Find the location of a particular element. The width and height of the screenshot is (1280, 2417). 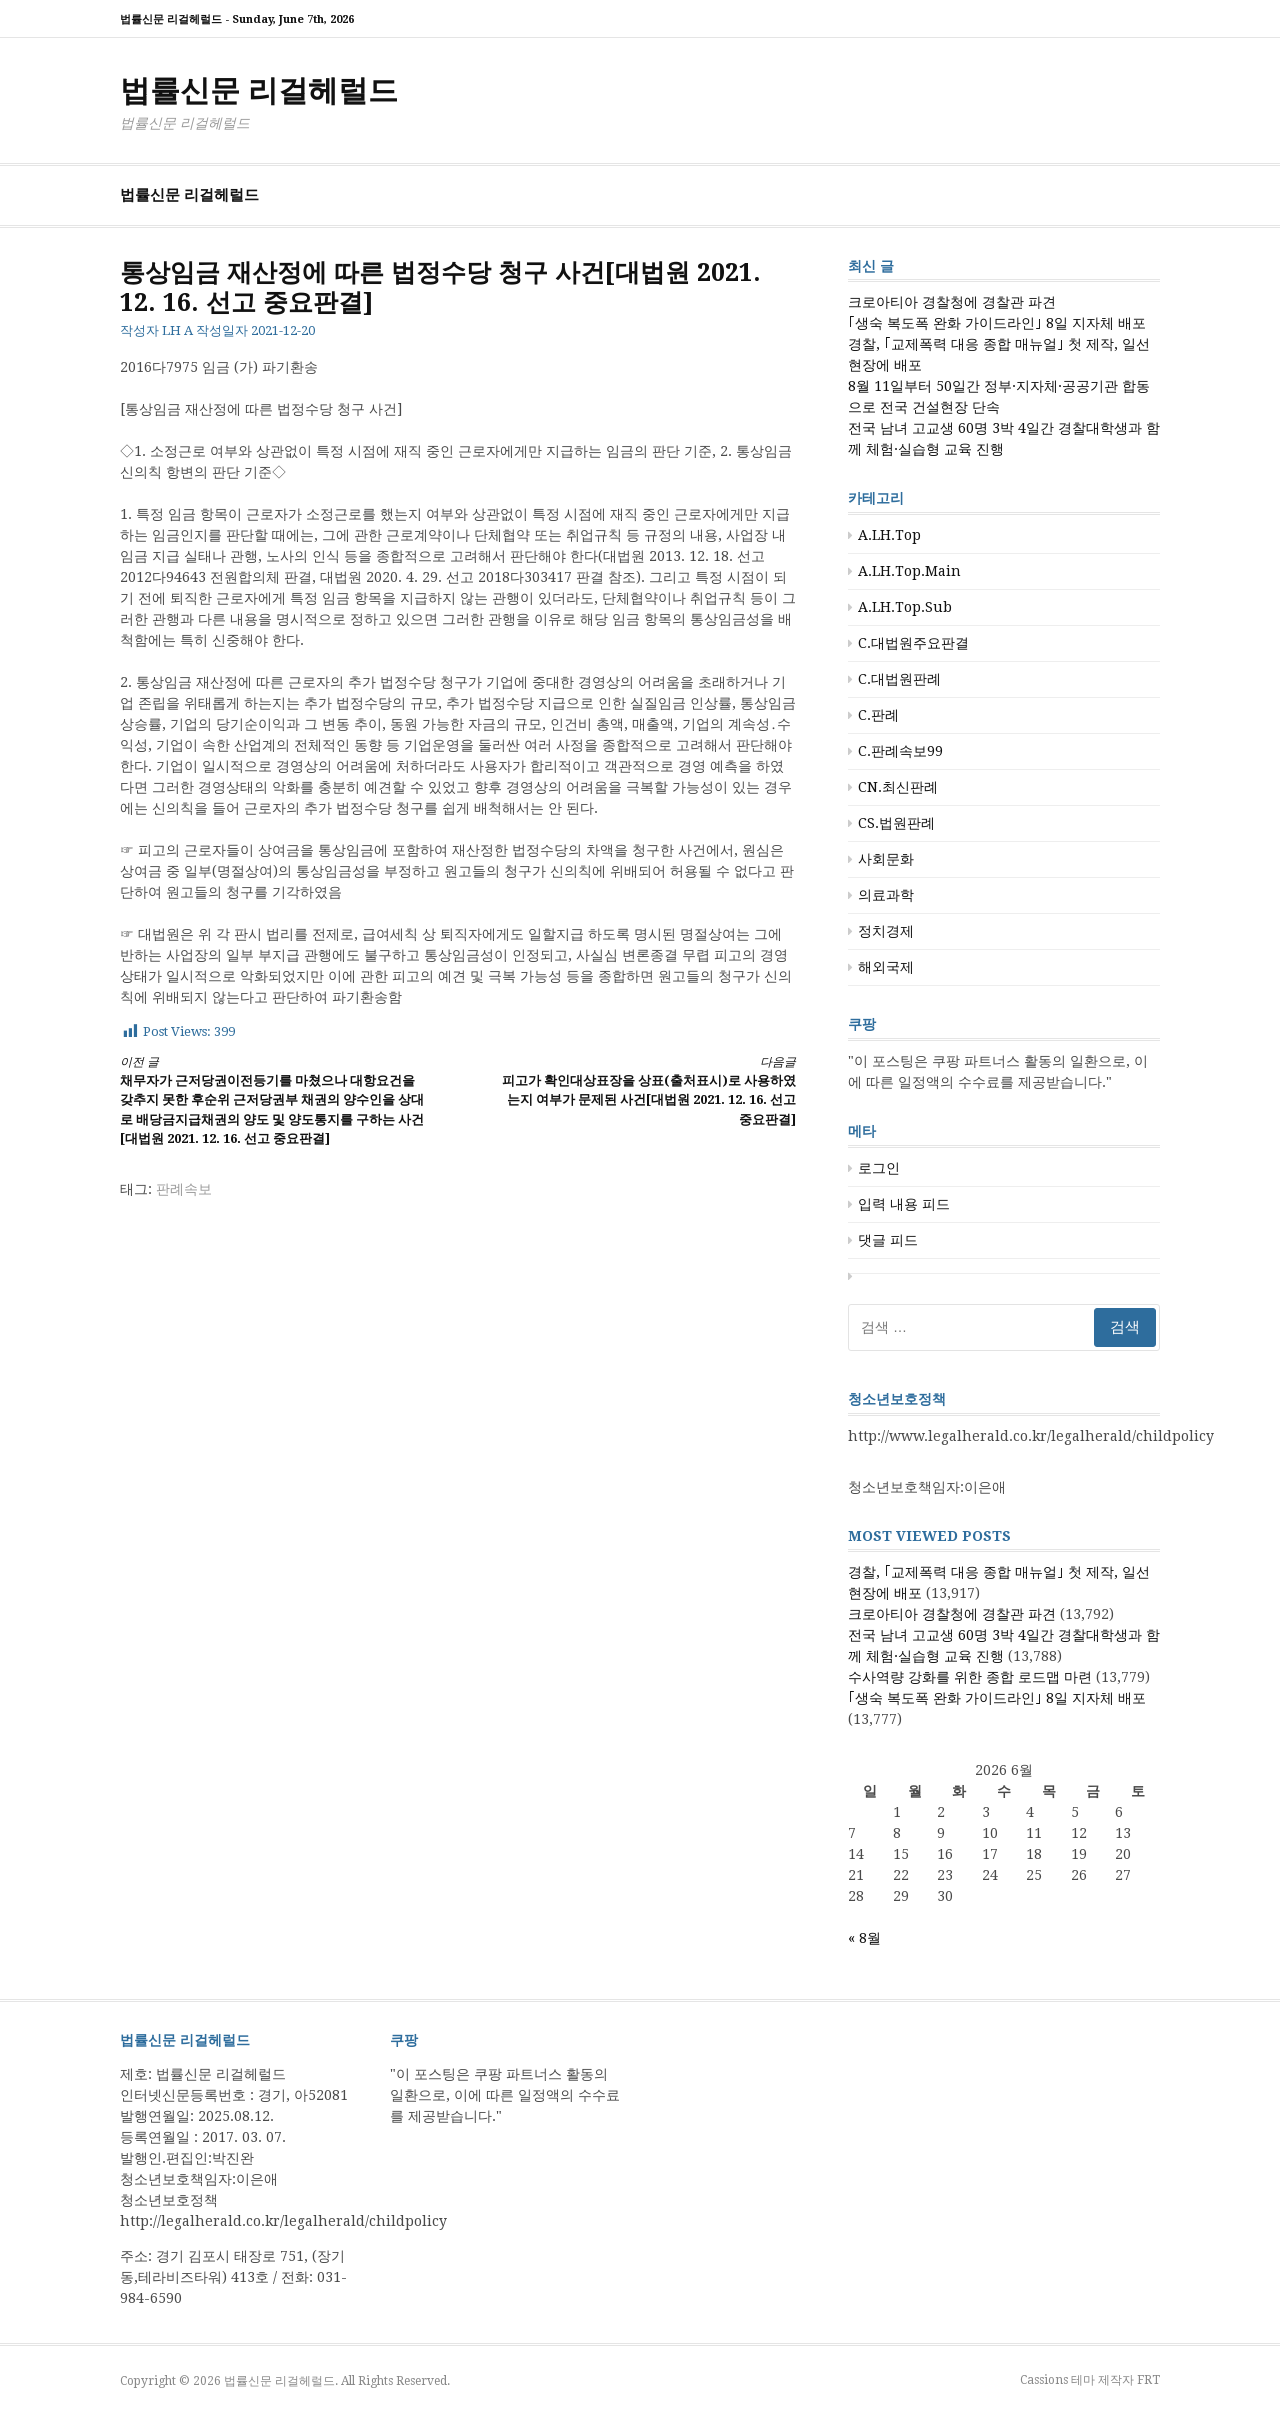

C.대법원판례 is located at coordinates (899, 679).